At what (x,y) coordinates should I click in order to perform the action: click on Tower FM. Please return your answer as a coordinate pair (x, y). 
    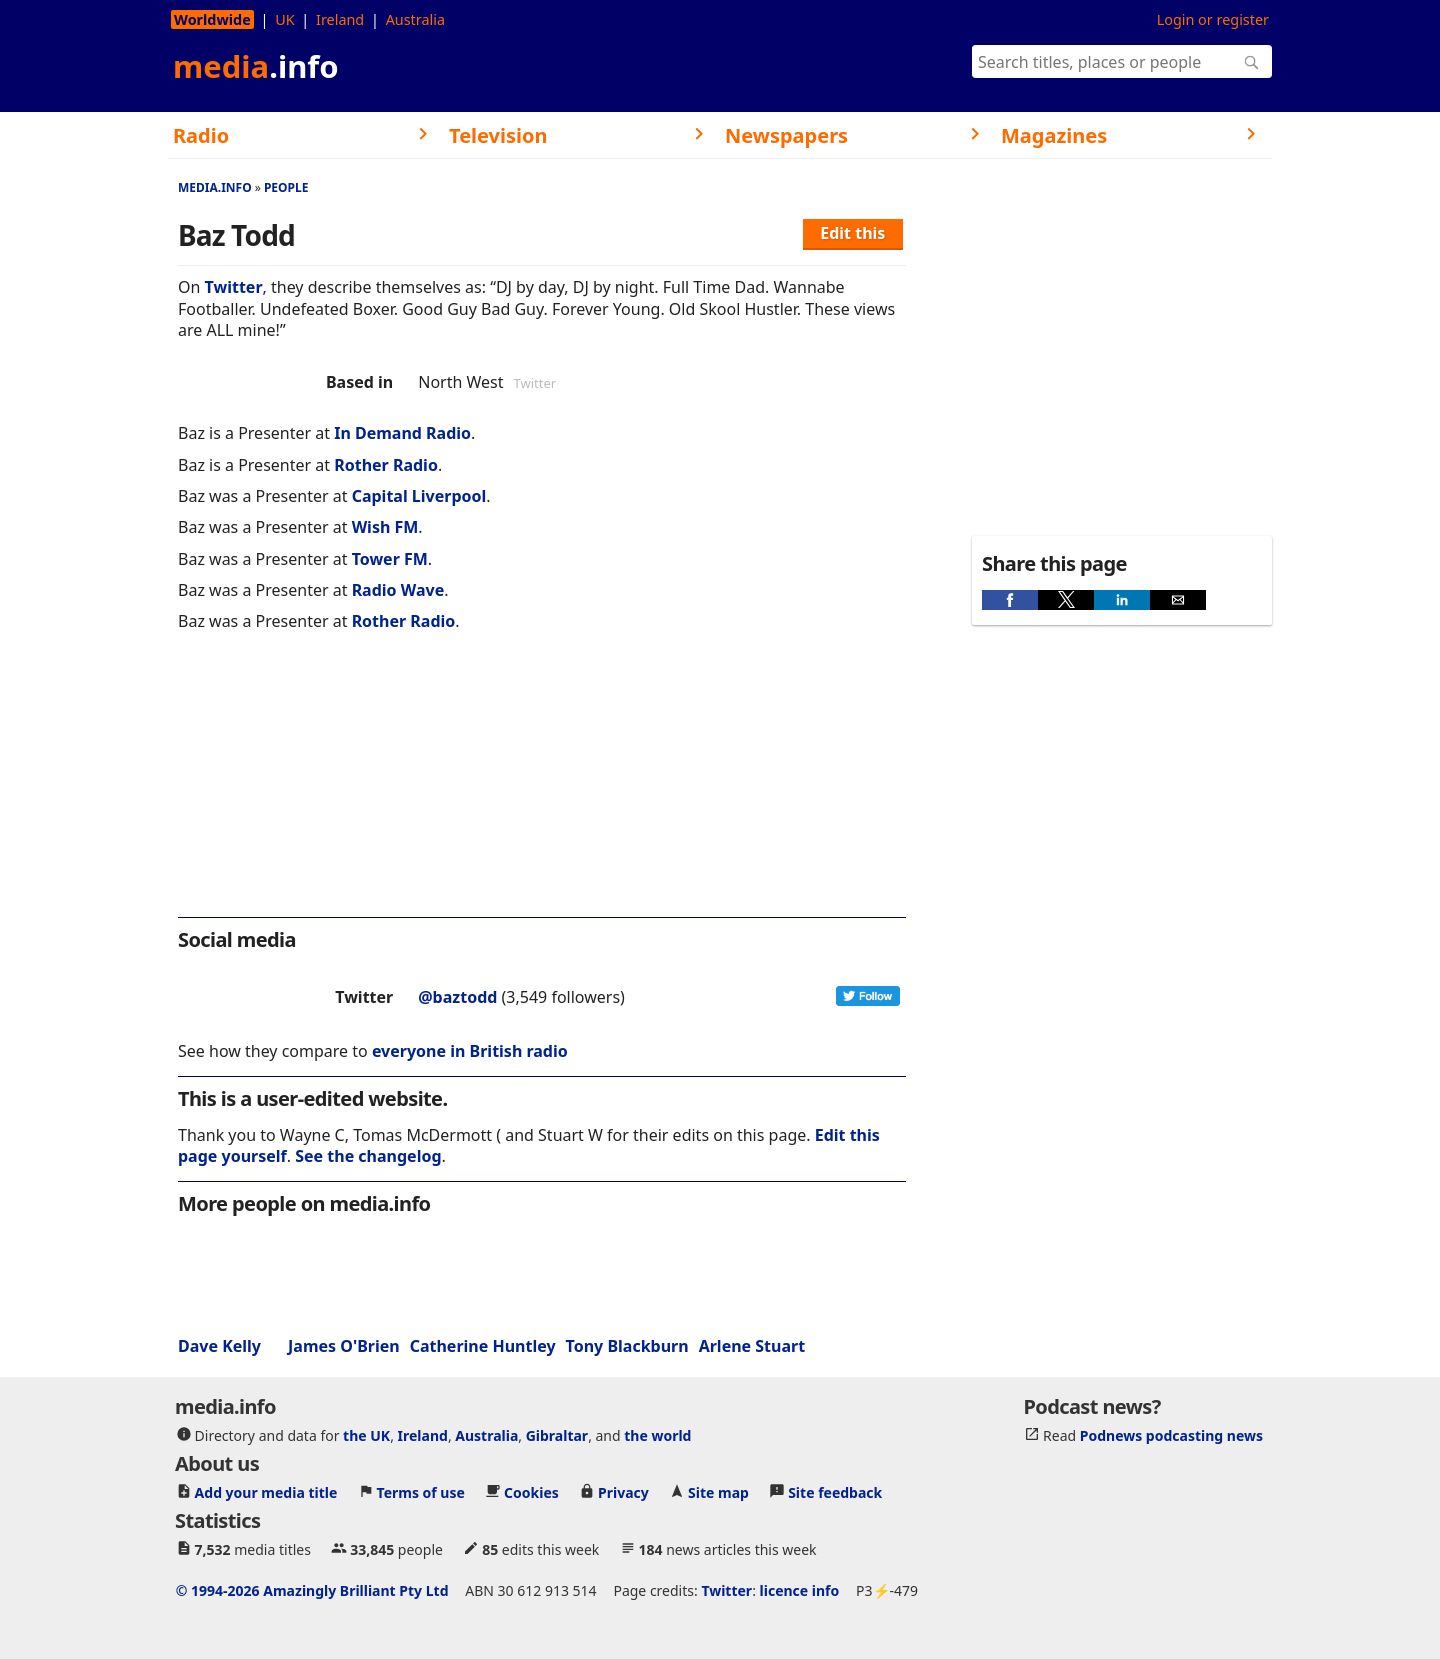
    Looking at the image, I should click on (390, 559).